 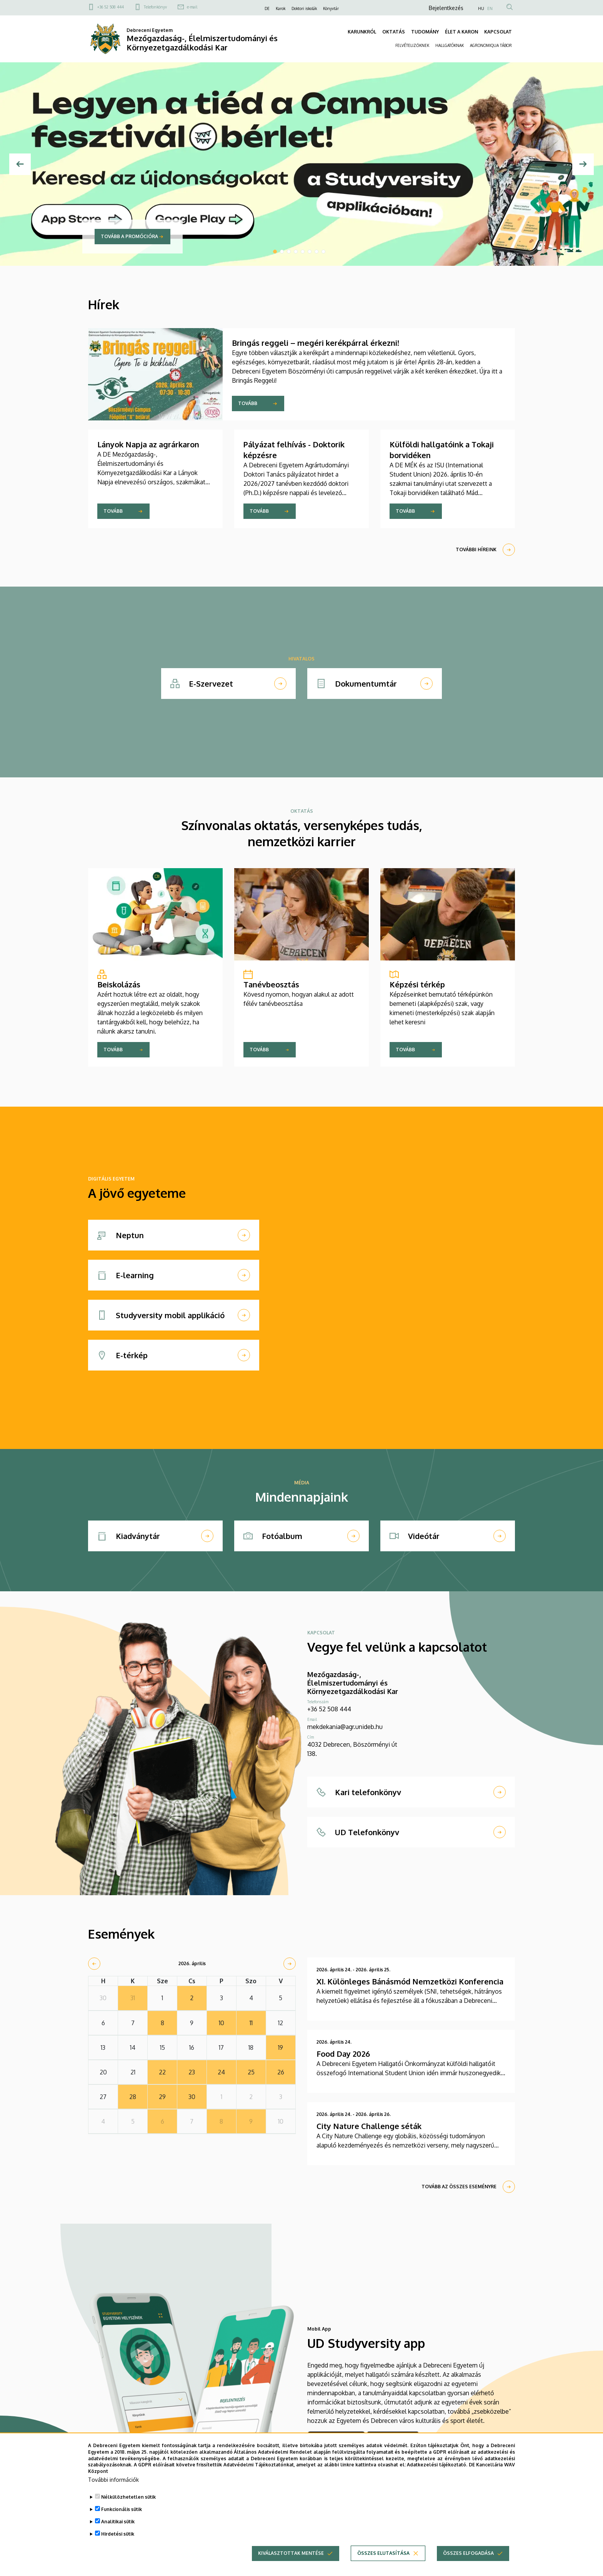 What do you see at coordinates (267, 8) in the screenshot?
I see `DE` at bounding box center [267, 8].